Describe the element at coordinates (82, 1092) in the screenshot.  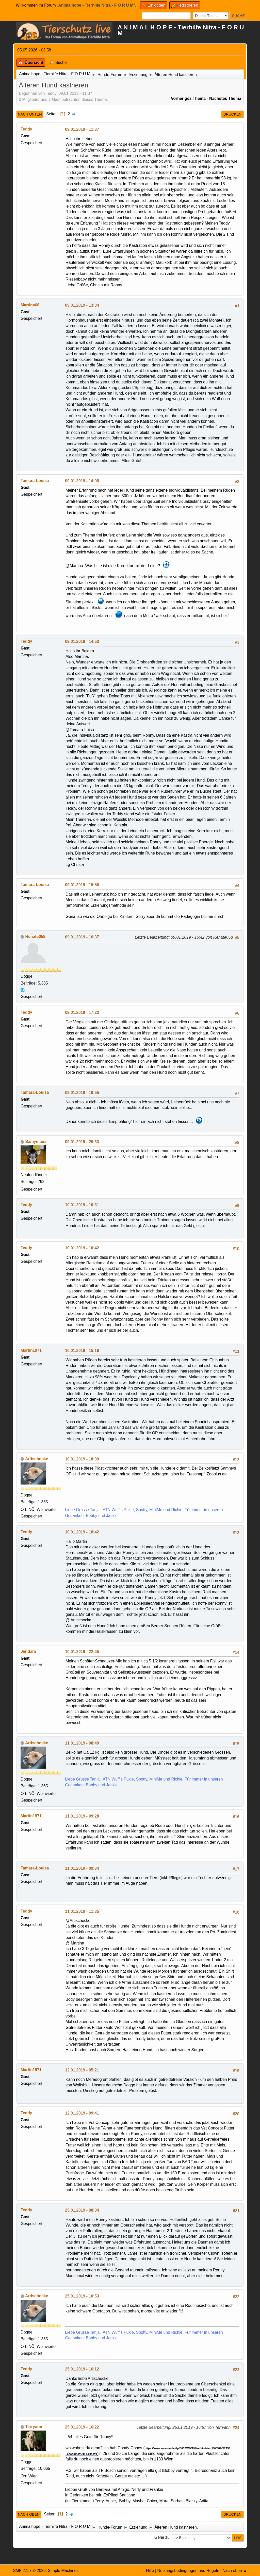
I see `09.01.2019 - 19:55` at that location.